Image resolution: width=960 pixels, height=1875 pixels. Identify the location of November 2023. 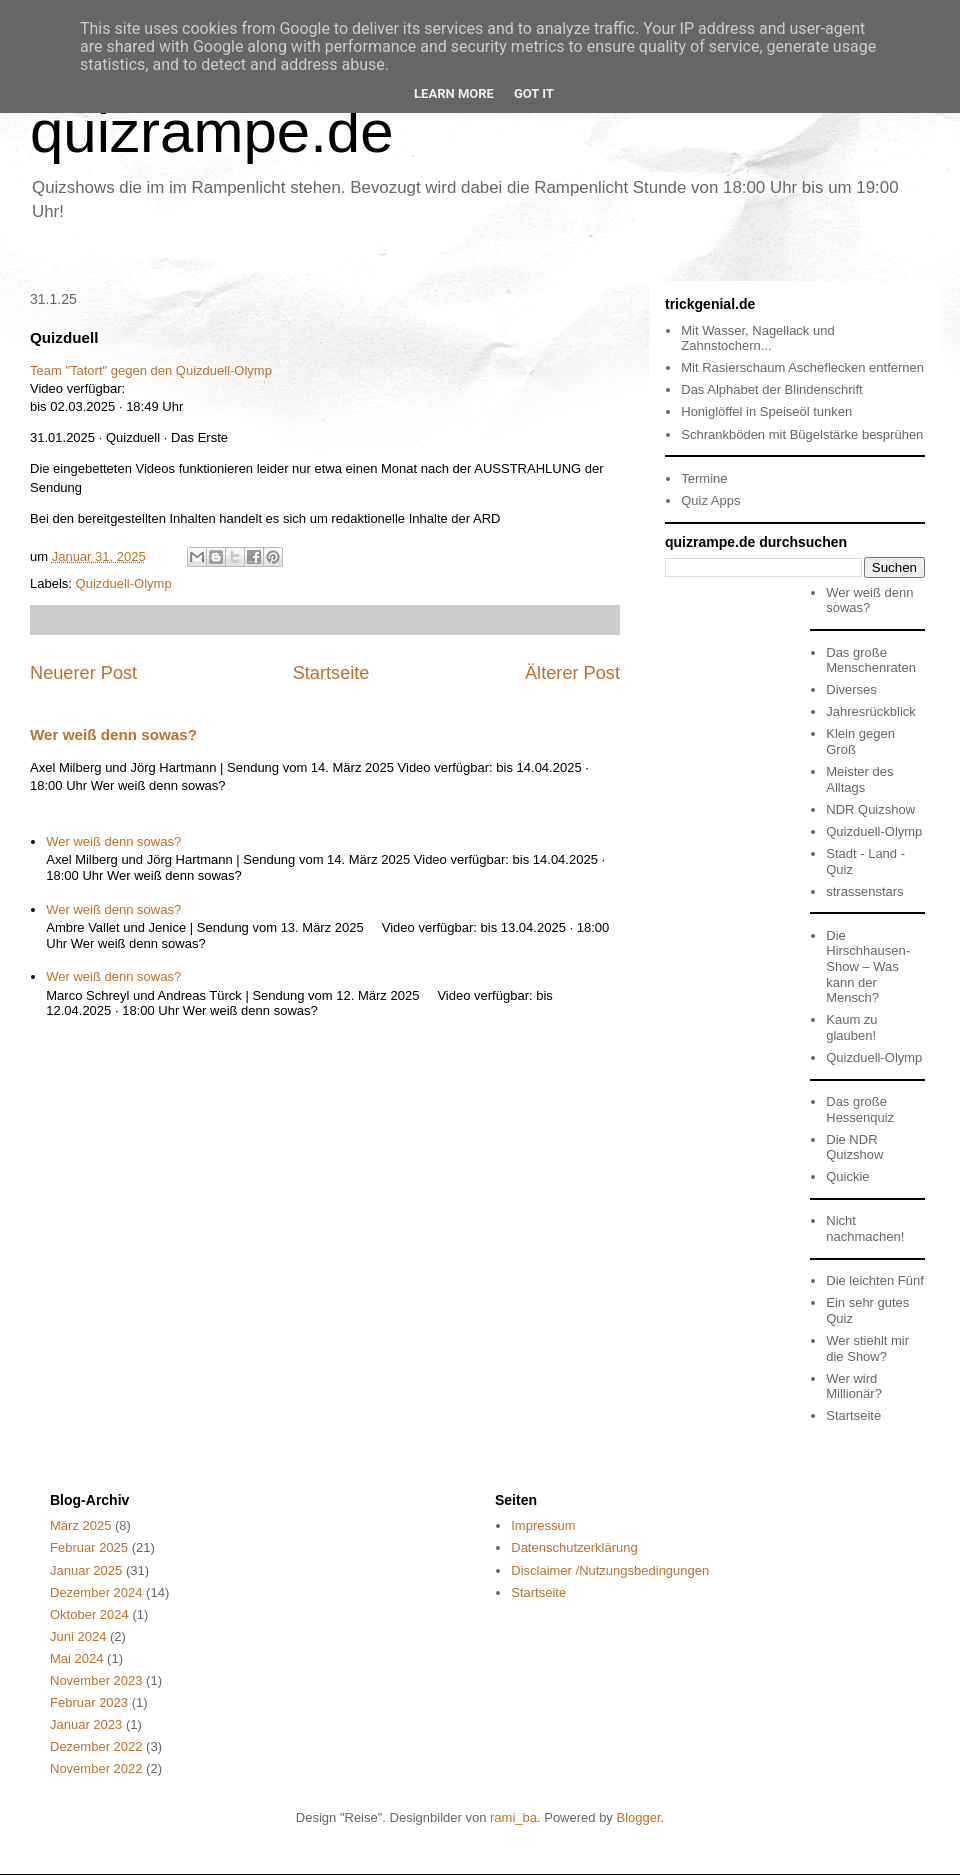
(96, 1680).